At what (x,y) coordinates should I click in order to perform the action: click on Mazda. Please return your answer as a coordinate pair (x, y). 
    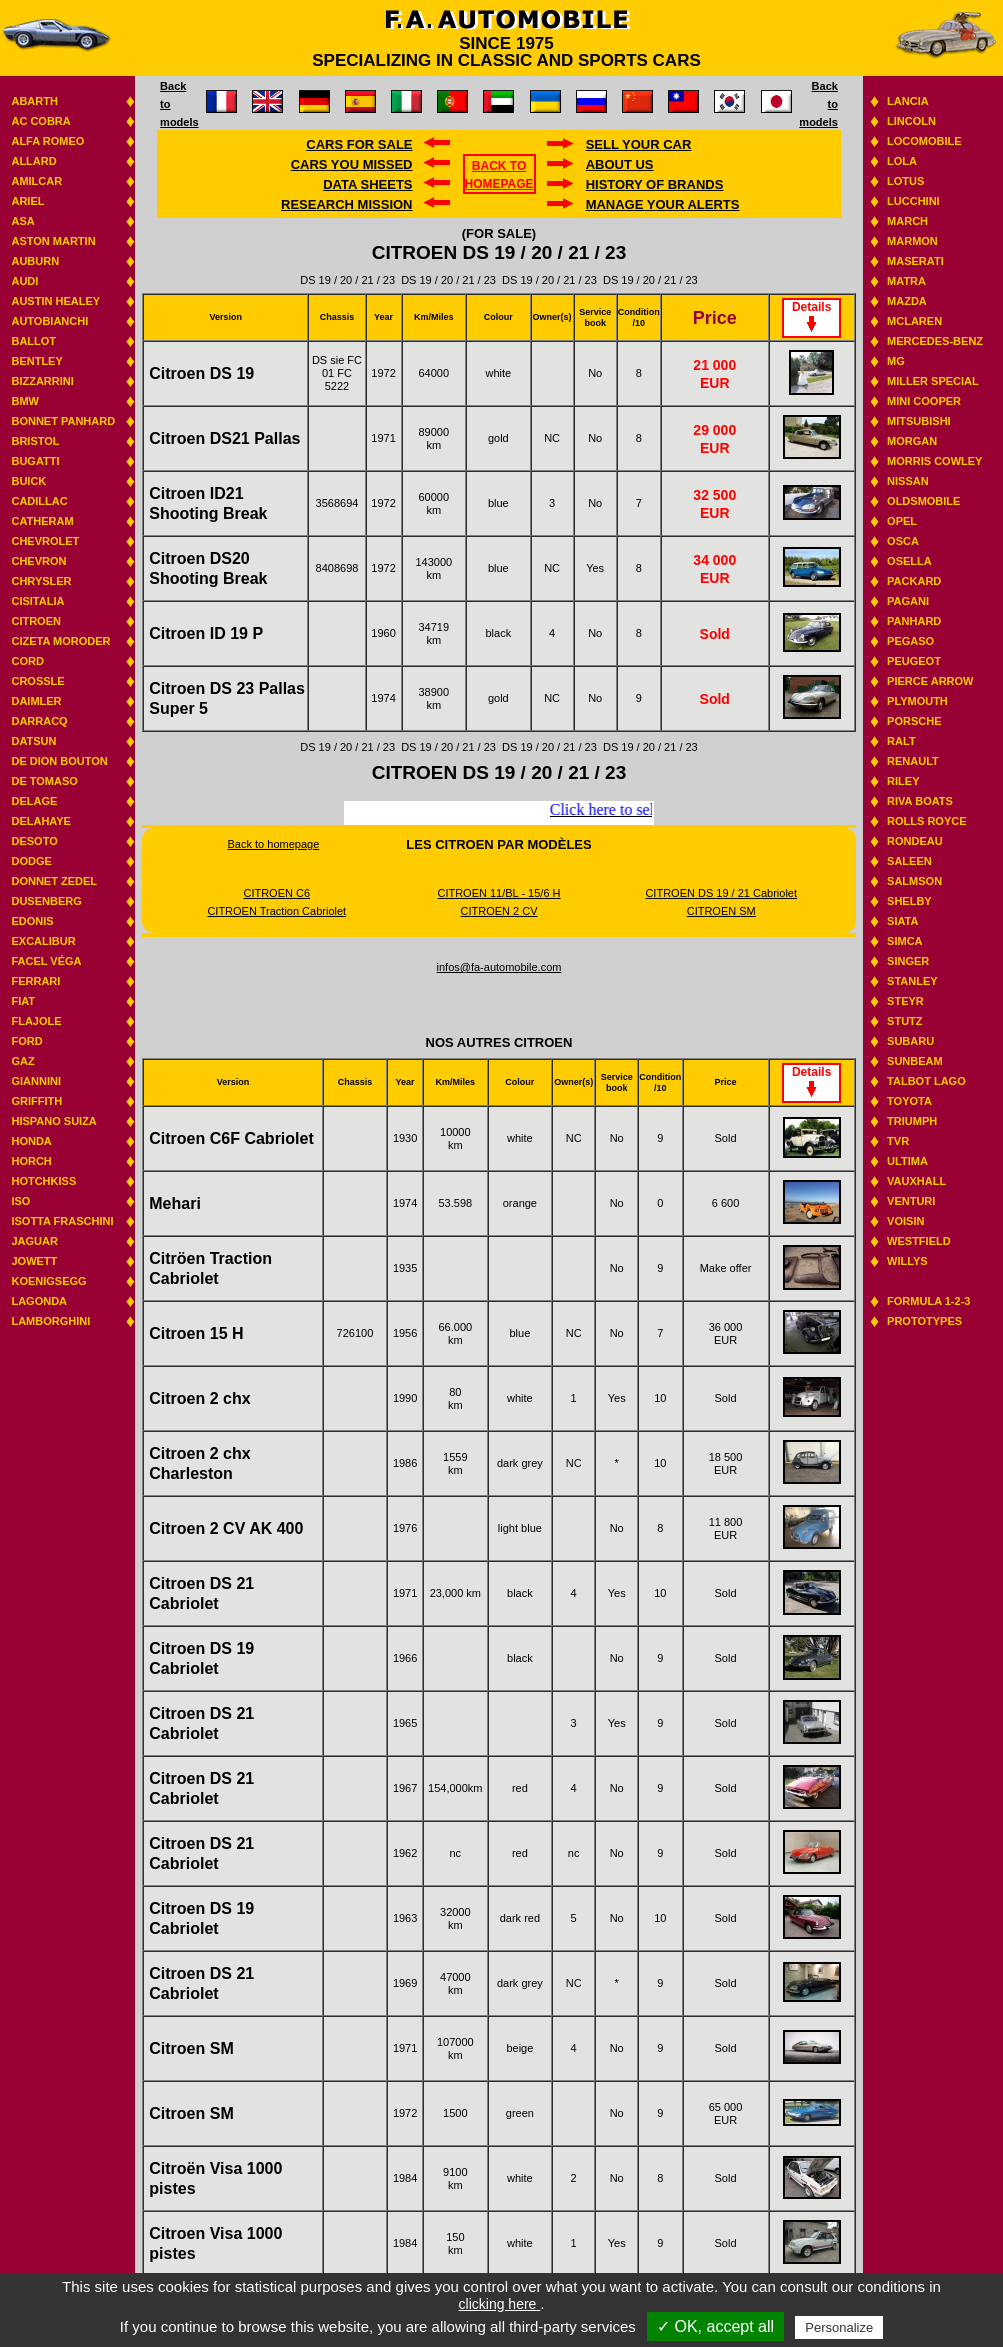
    Looking at the image, I should click on (907, 301).